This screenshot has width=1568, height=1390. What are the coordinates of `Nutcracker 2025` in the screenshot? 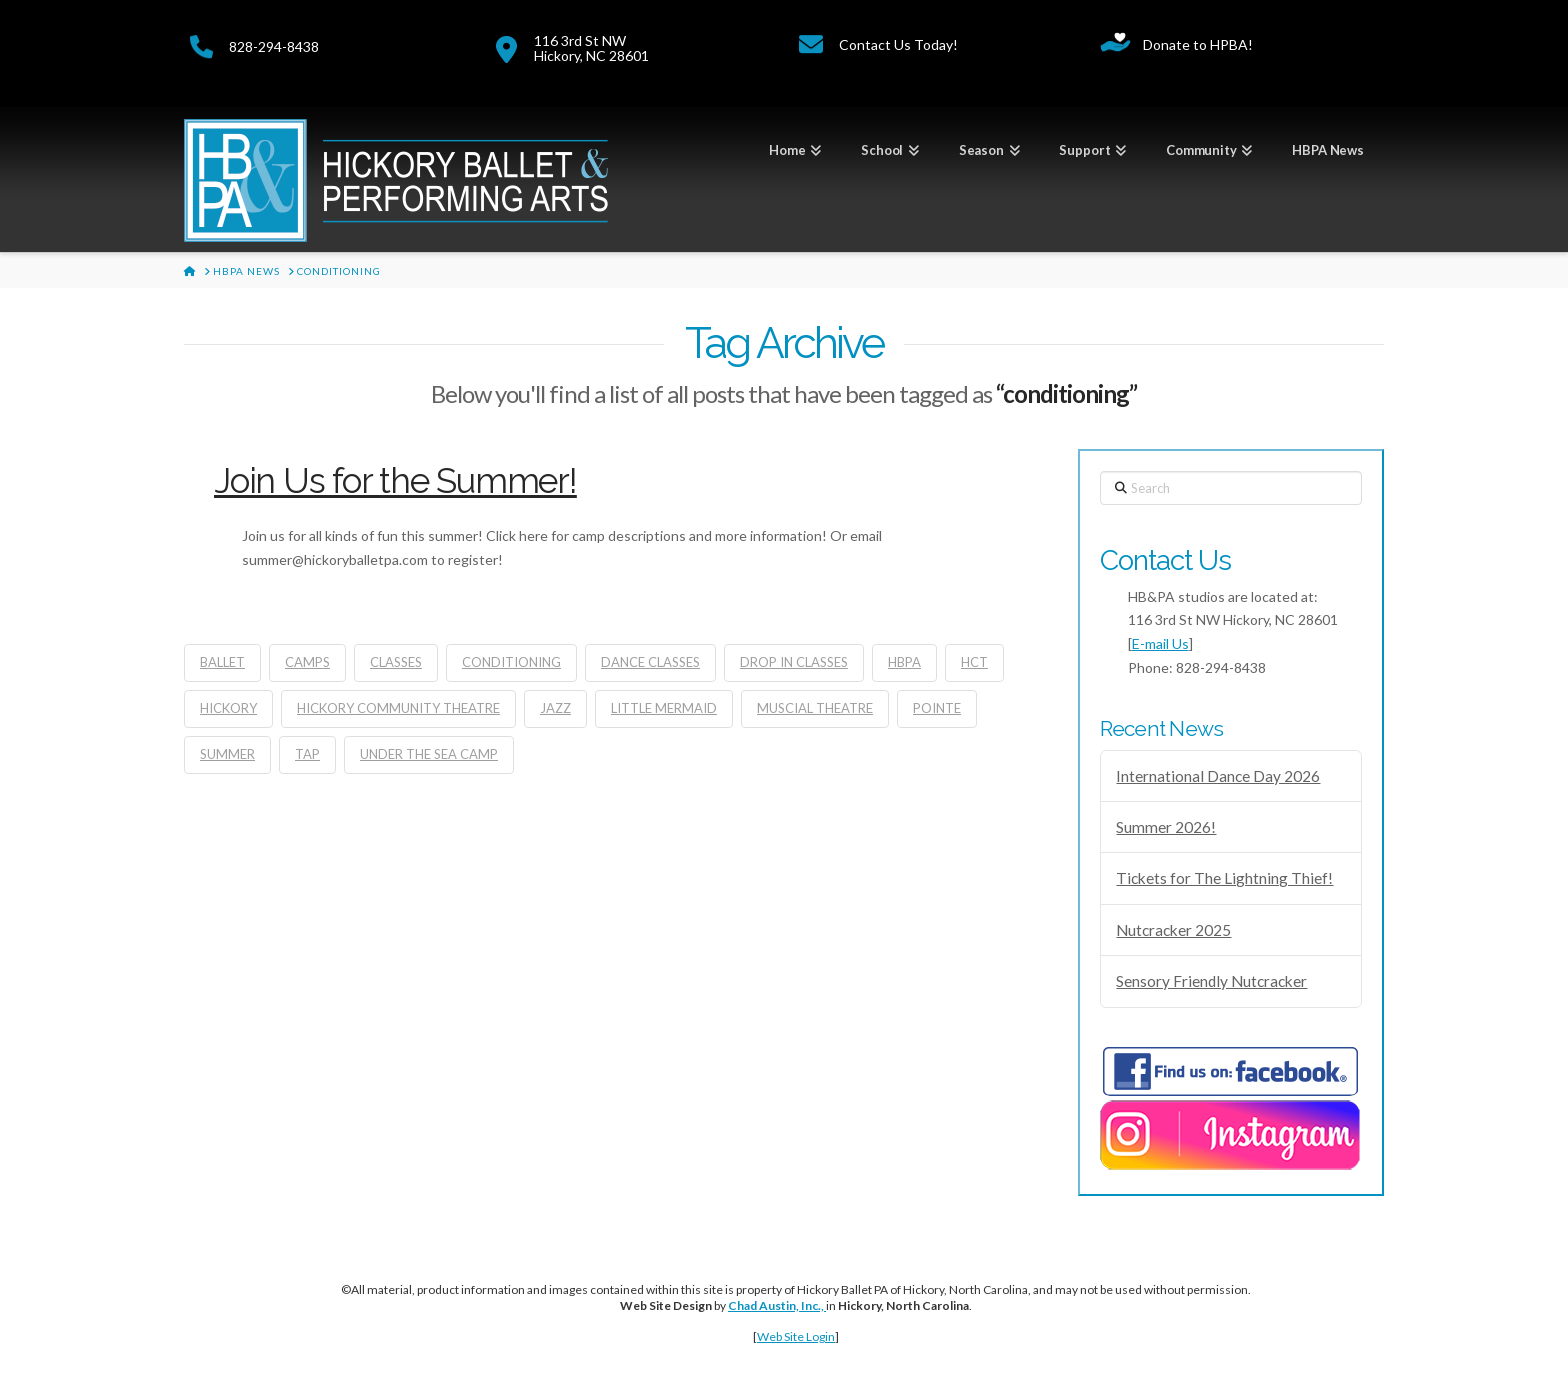 It's located at (1173, 930).